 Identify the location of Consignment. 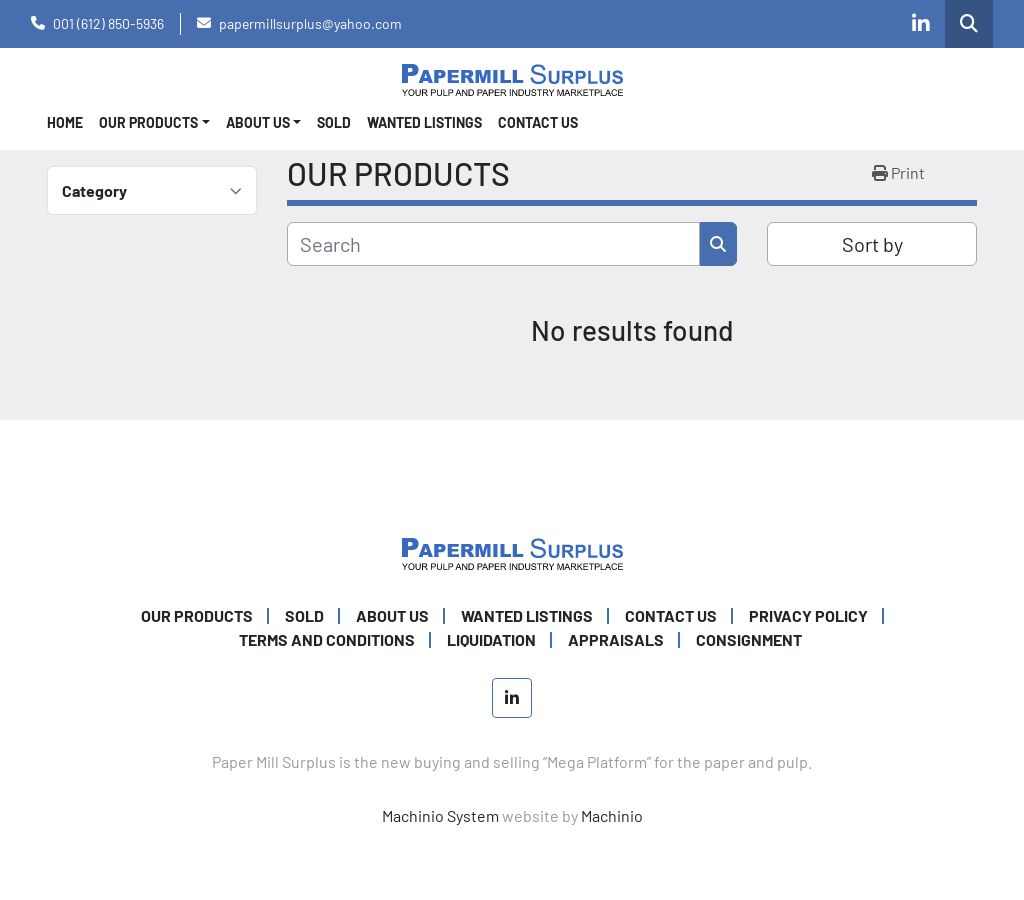
(749, 639).